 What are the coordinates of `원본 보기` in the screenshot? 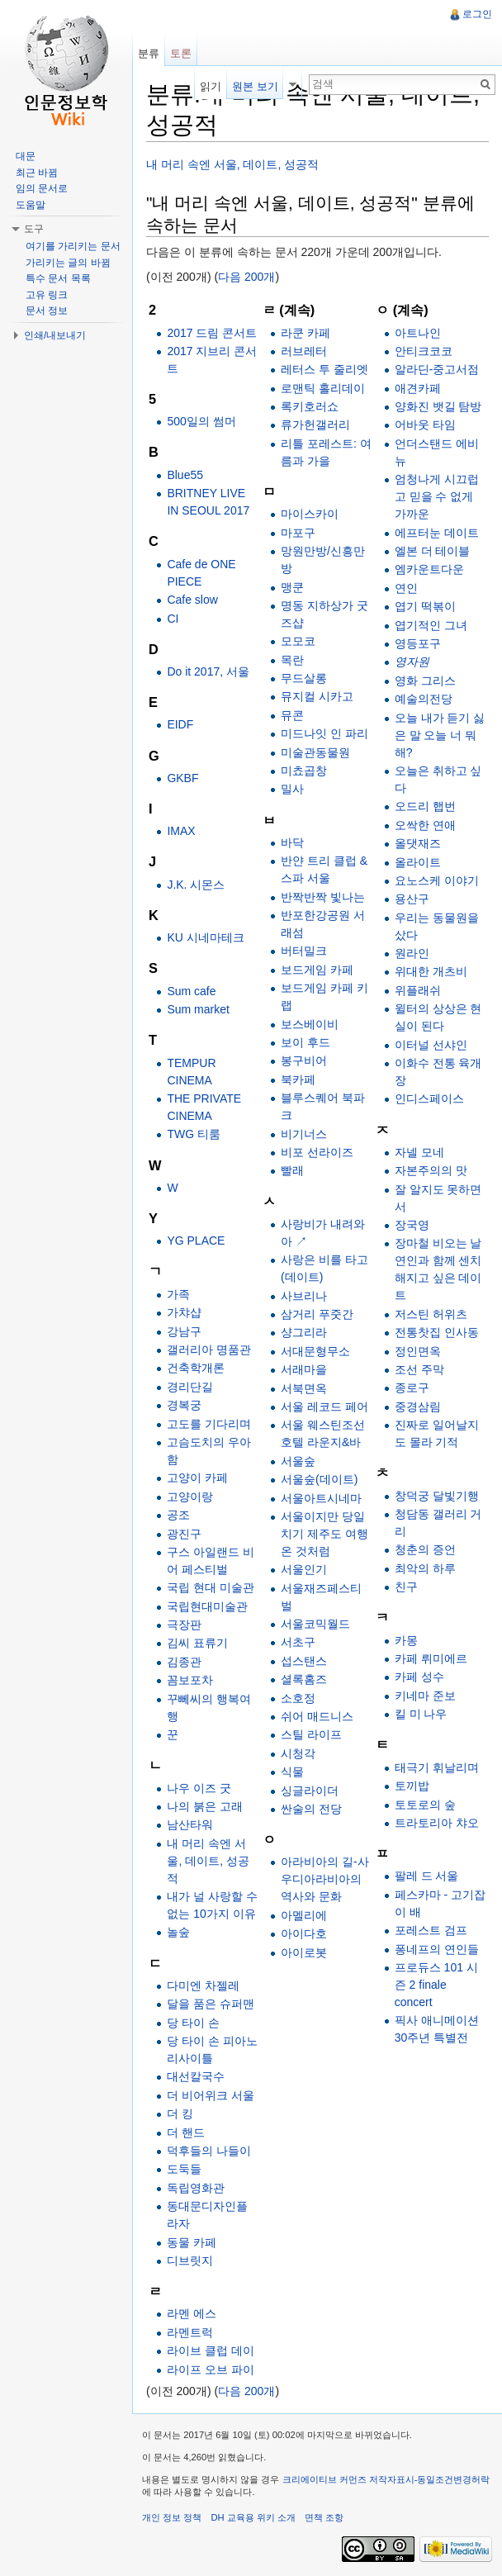 It's located at (255, 86).